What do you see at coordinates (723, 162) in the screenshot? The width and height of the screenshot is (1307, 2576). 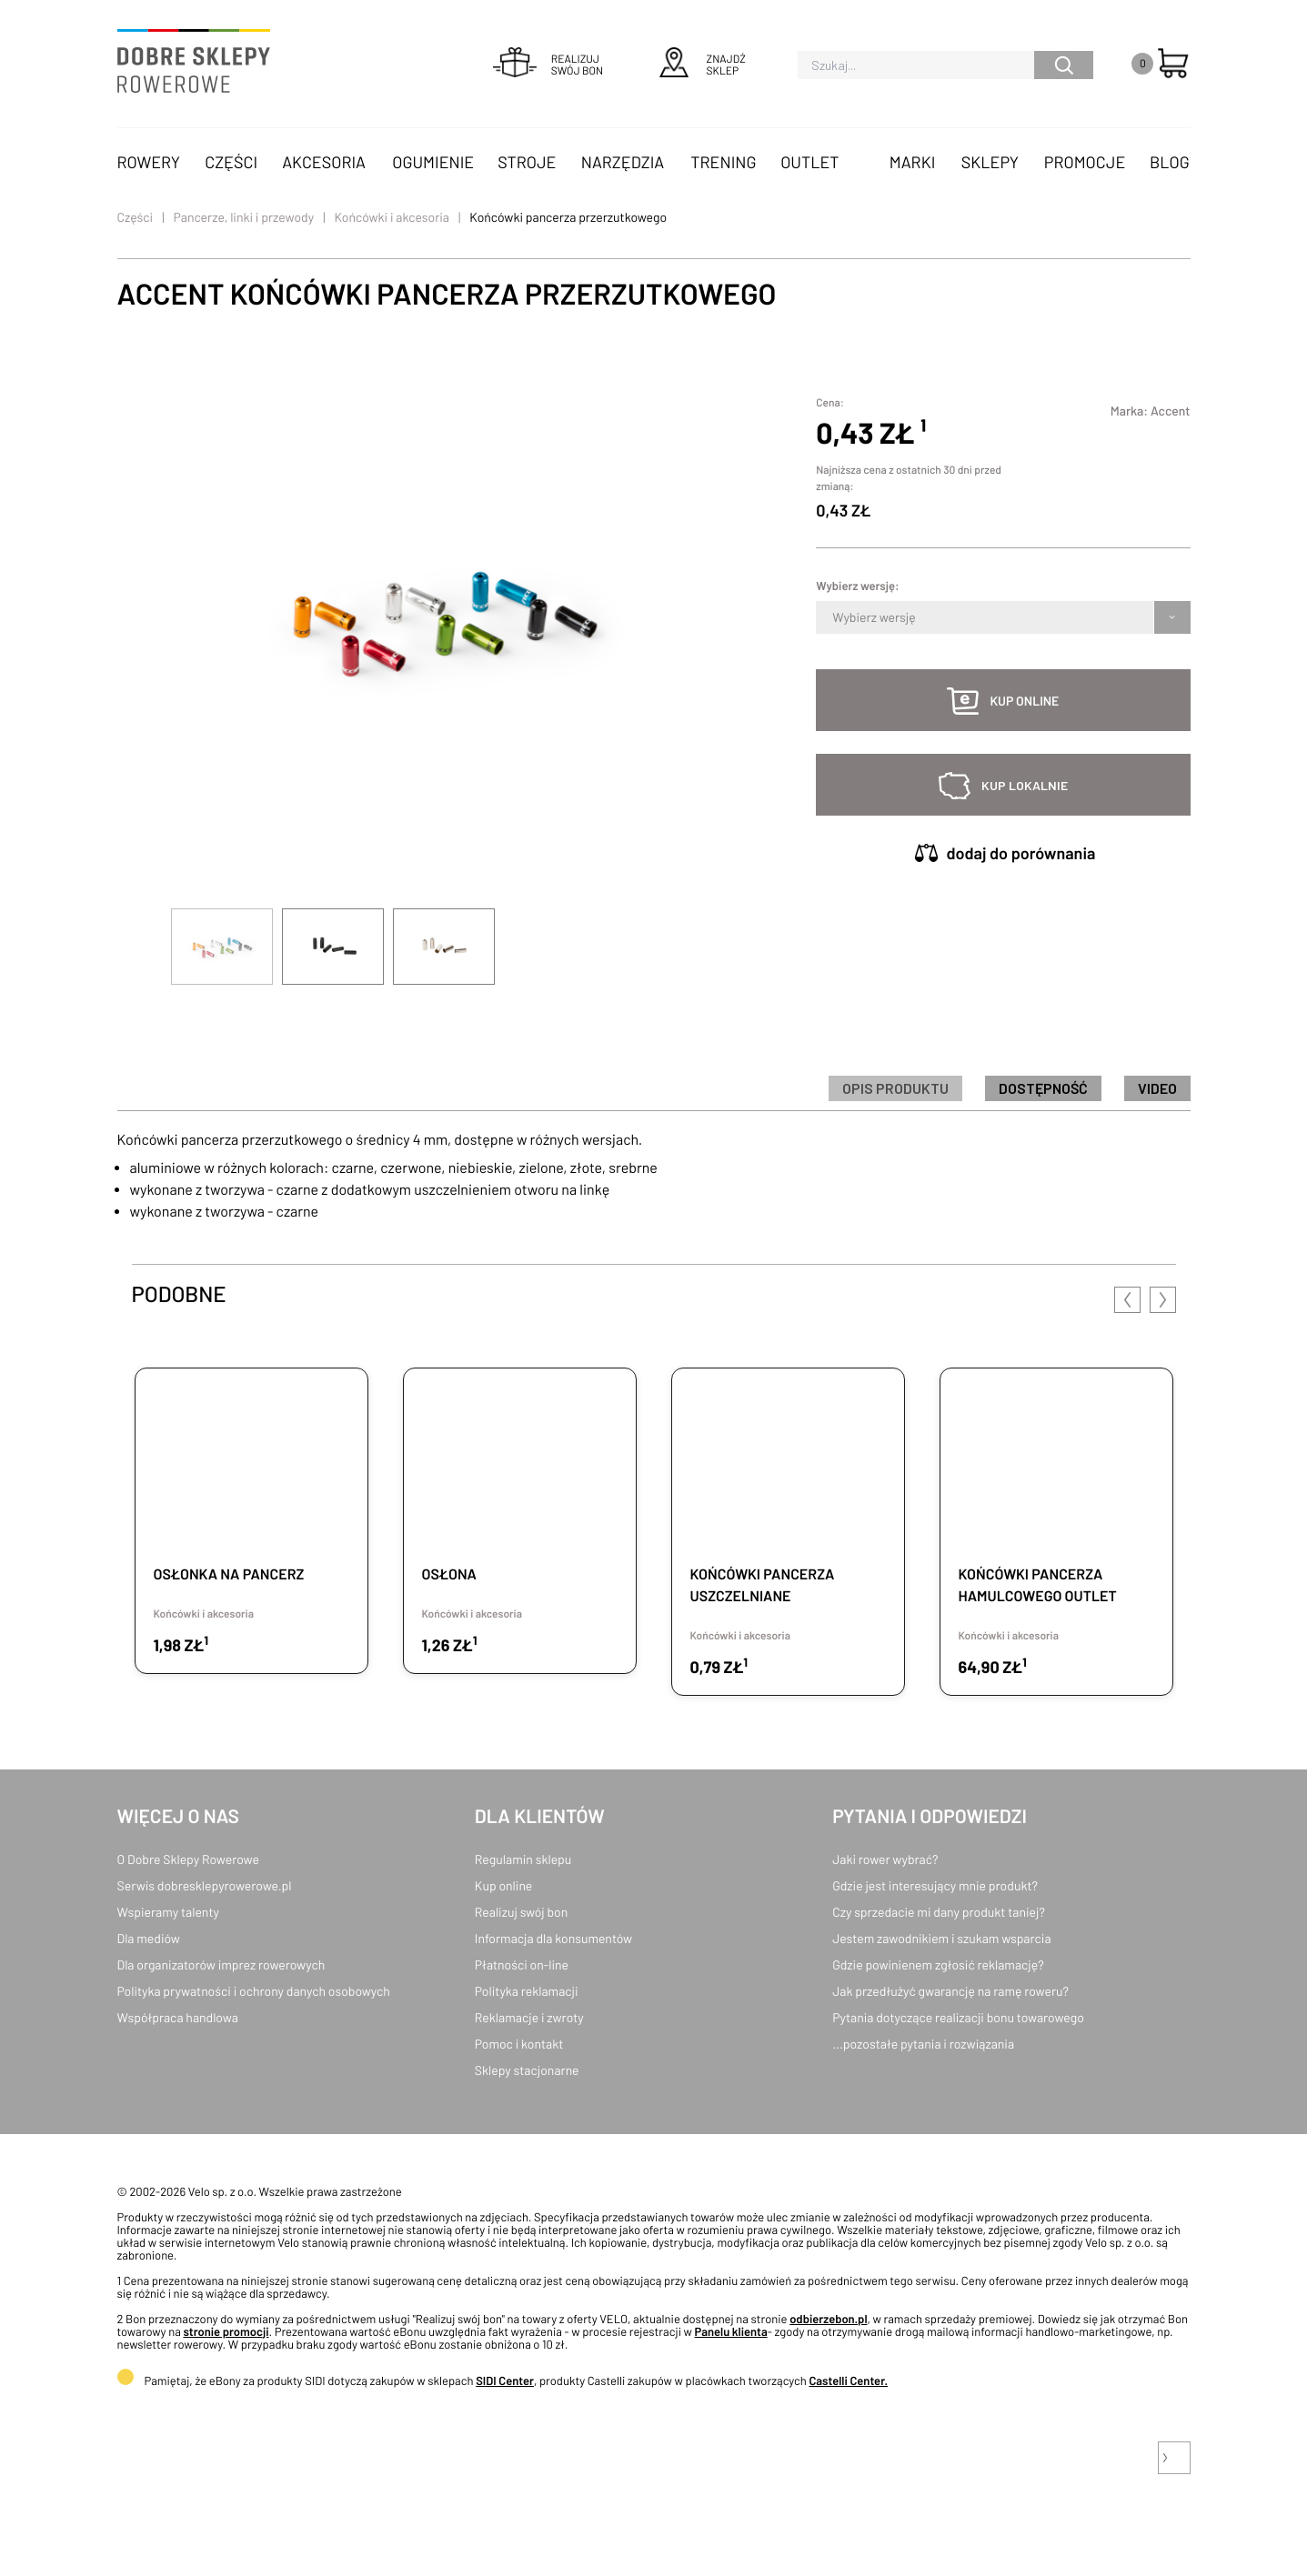 I see `Trening` at bounding box center [723, 162].